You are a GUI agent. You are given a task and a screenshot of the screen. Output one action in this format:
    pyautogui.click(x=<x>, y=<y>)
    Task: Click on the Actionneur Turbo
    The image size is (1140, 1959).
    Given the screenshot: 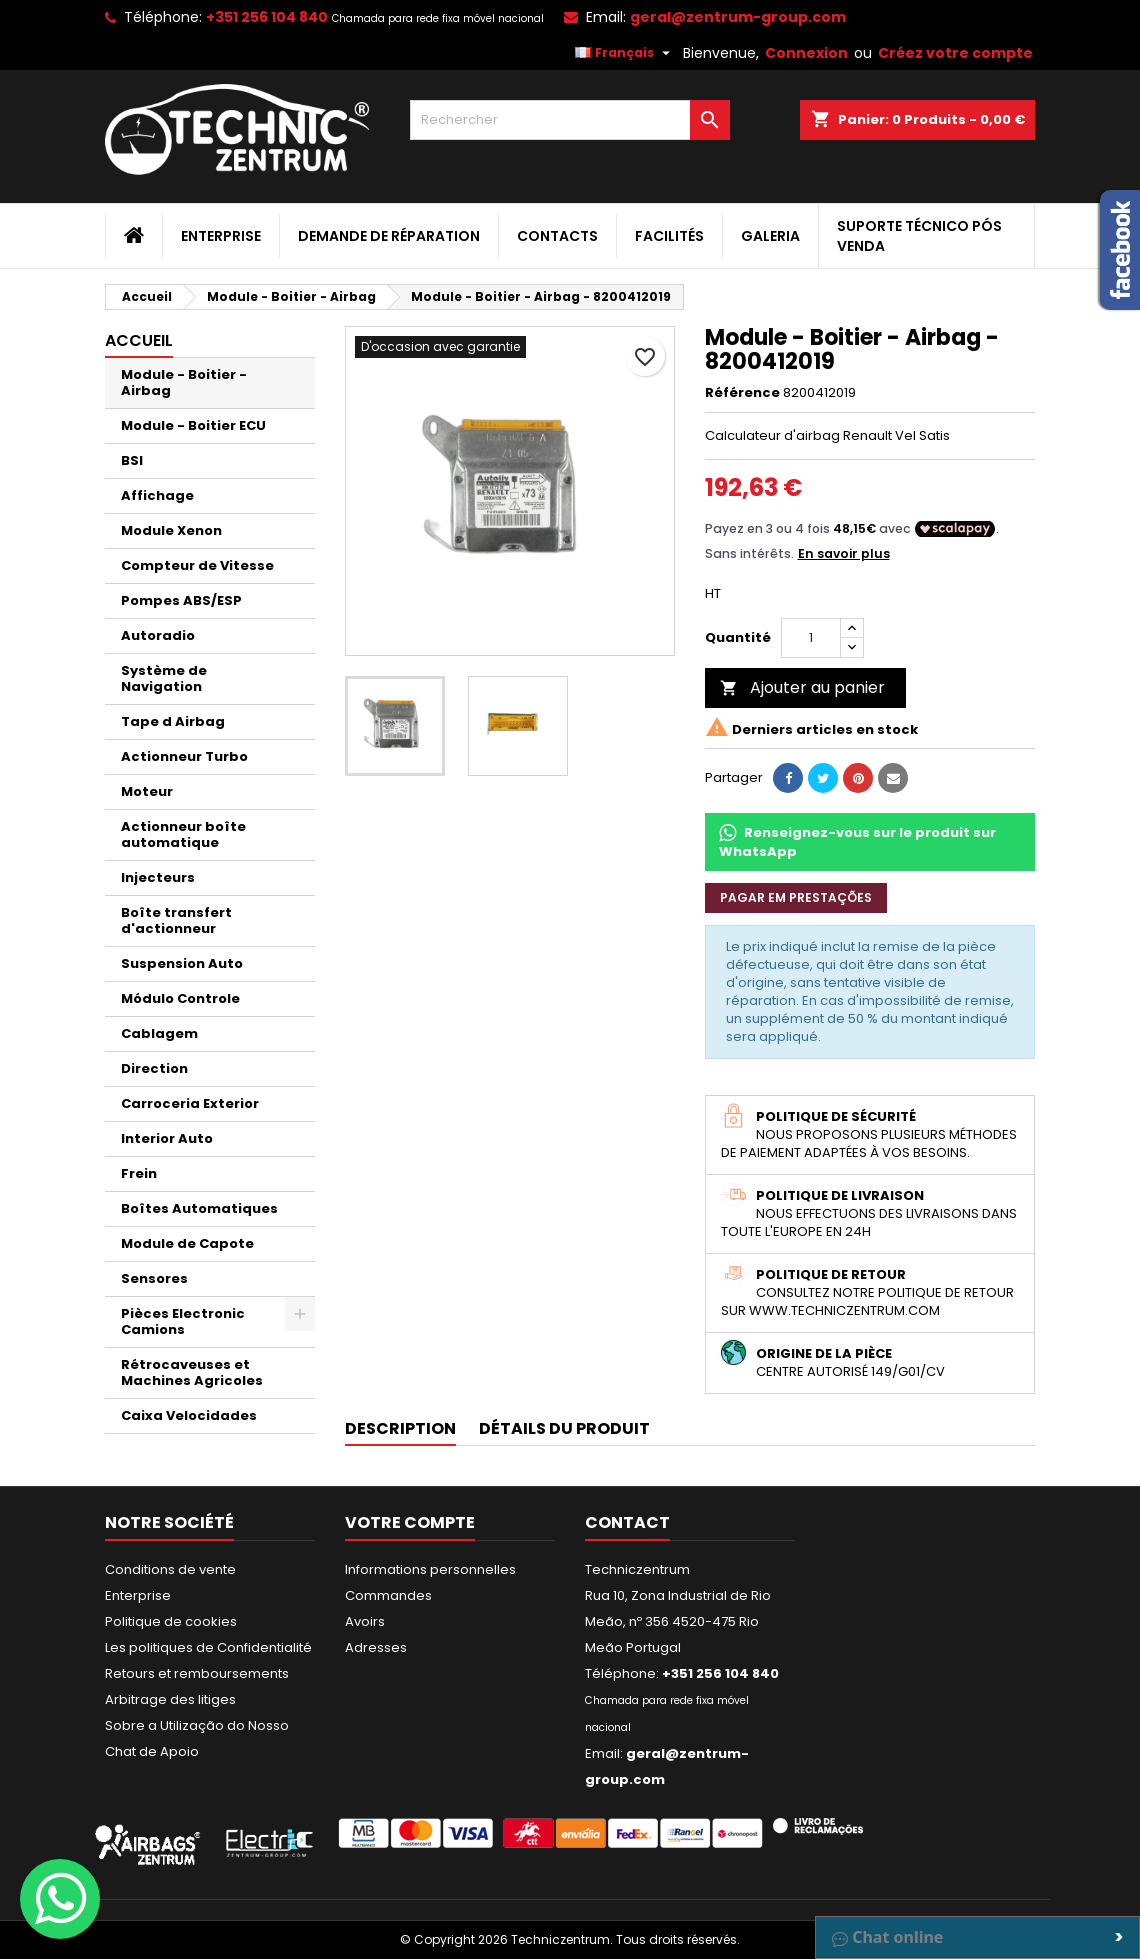 What is the action you would take?
    pyautogui.click(x=184, y=756)
    